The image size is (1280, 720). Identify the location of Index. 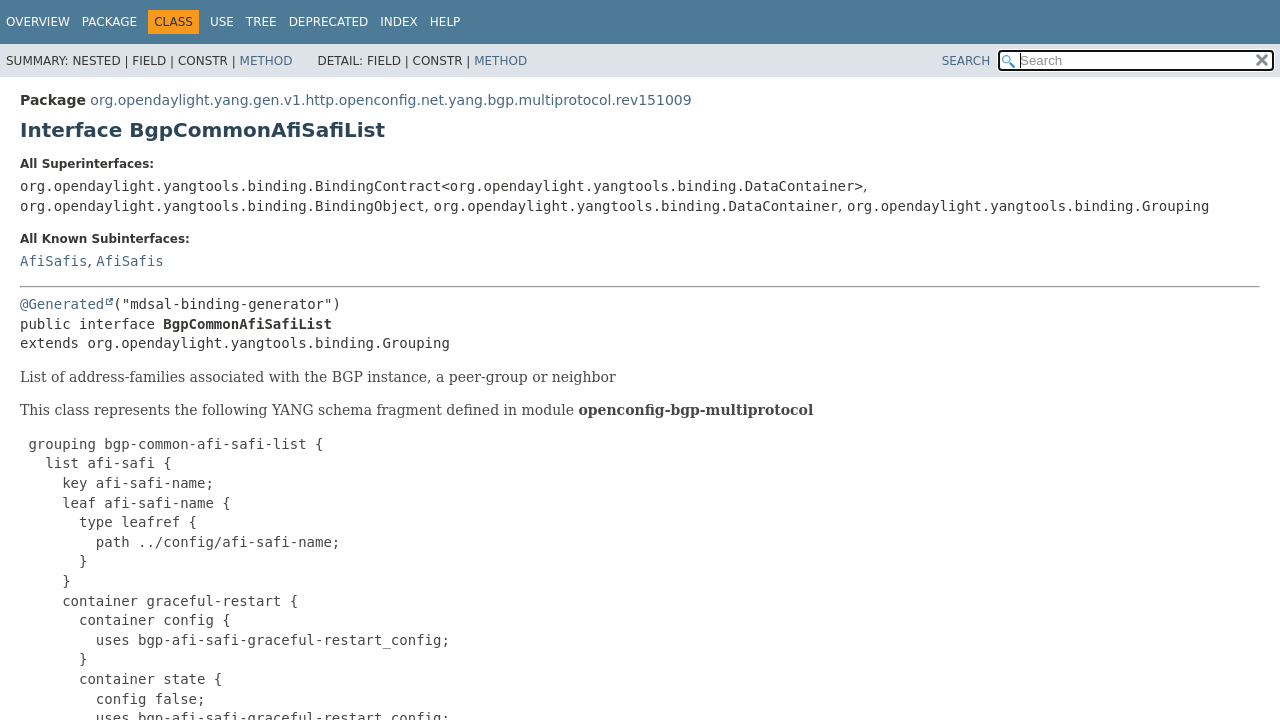
(399, 22).